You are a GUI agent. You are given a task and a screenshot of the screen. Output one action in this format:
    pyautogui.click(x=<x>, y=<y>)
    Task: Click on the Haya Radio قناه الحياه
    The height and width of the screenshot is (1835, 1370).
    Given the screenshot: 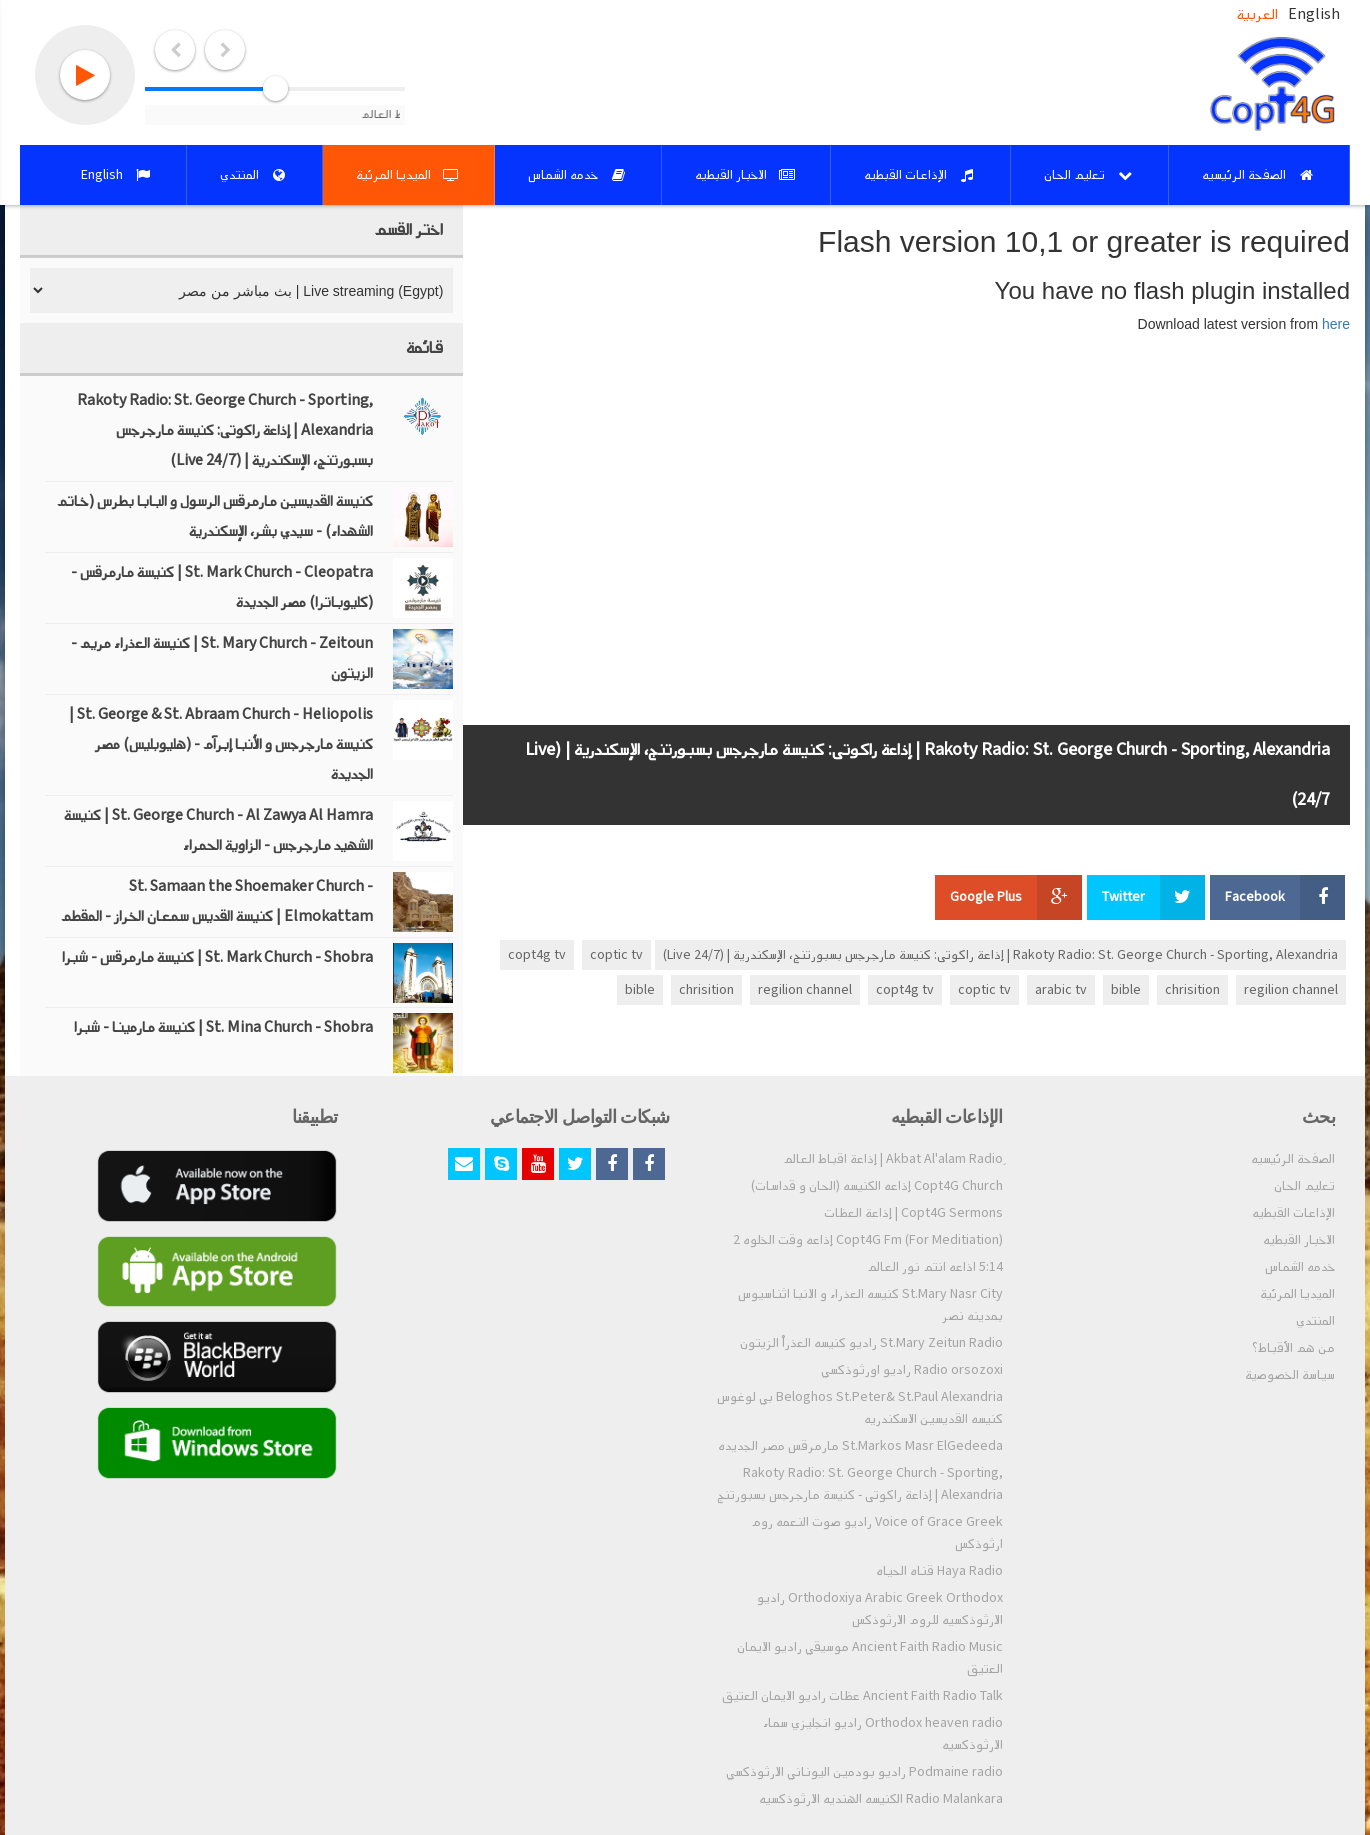 What is the action you would take?
    pyautogui.click(x=939, y=1571)
    